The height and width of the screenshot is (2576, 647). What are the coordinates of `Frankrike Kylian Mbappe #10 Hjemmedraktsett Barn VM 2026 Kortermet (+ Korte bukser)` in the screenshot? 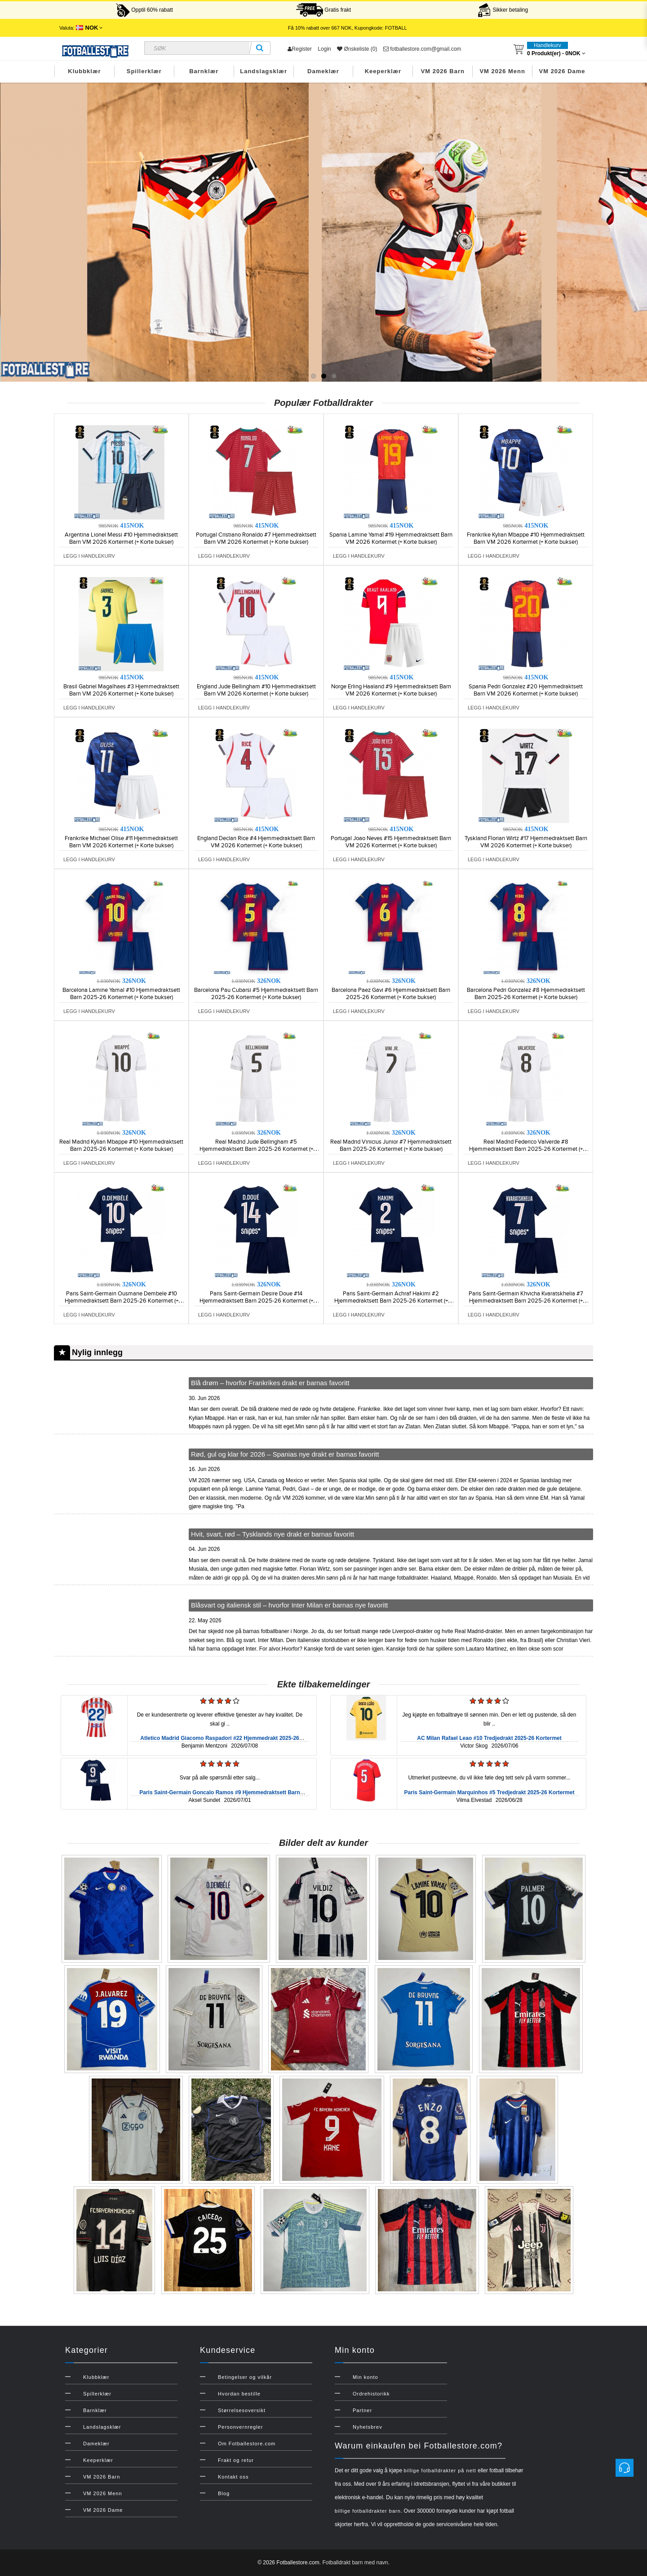 It's located at (526, 538).